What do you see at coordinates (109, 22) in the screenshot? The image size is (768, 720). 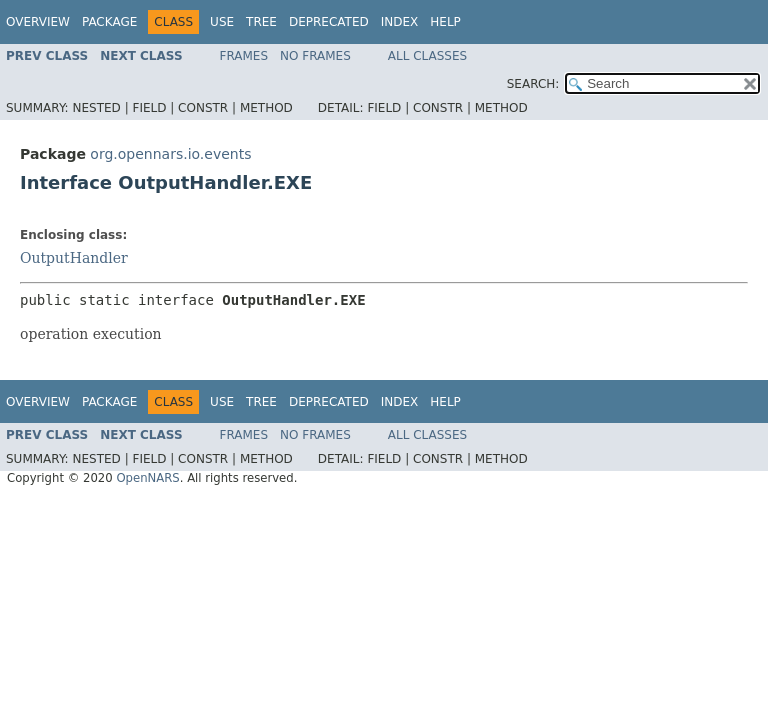 I see `Package` at bounding box center [109, 22].